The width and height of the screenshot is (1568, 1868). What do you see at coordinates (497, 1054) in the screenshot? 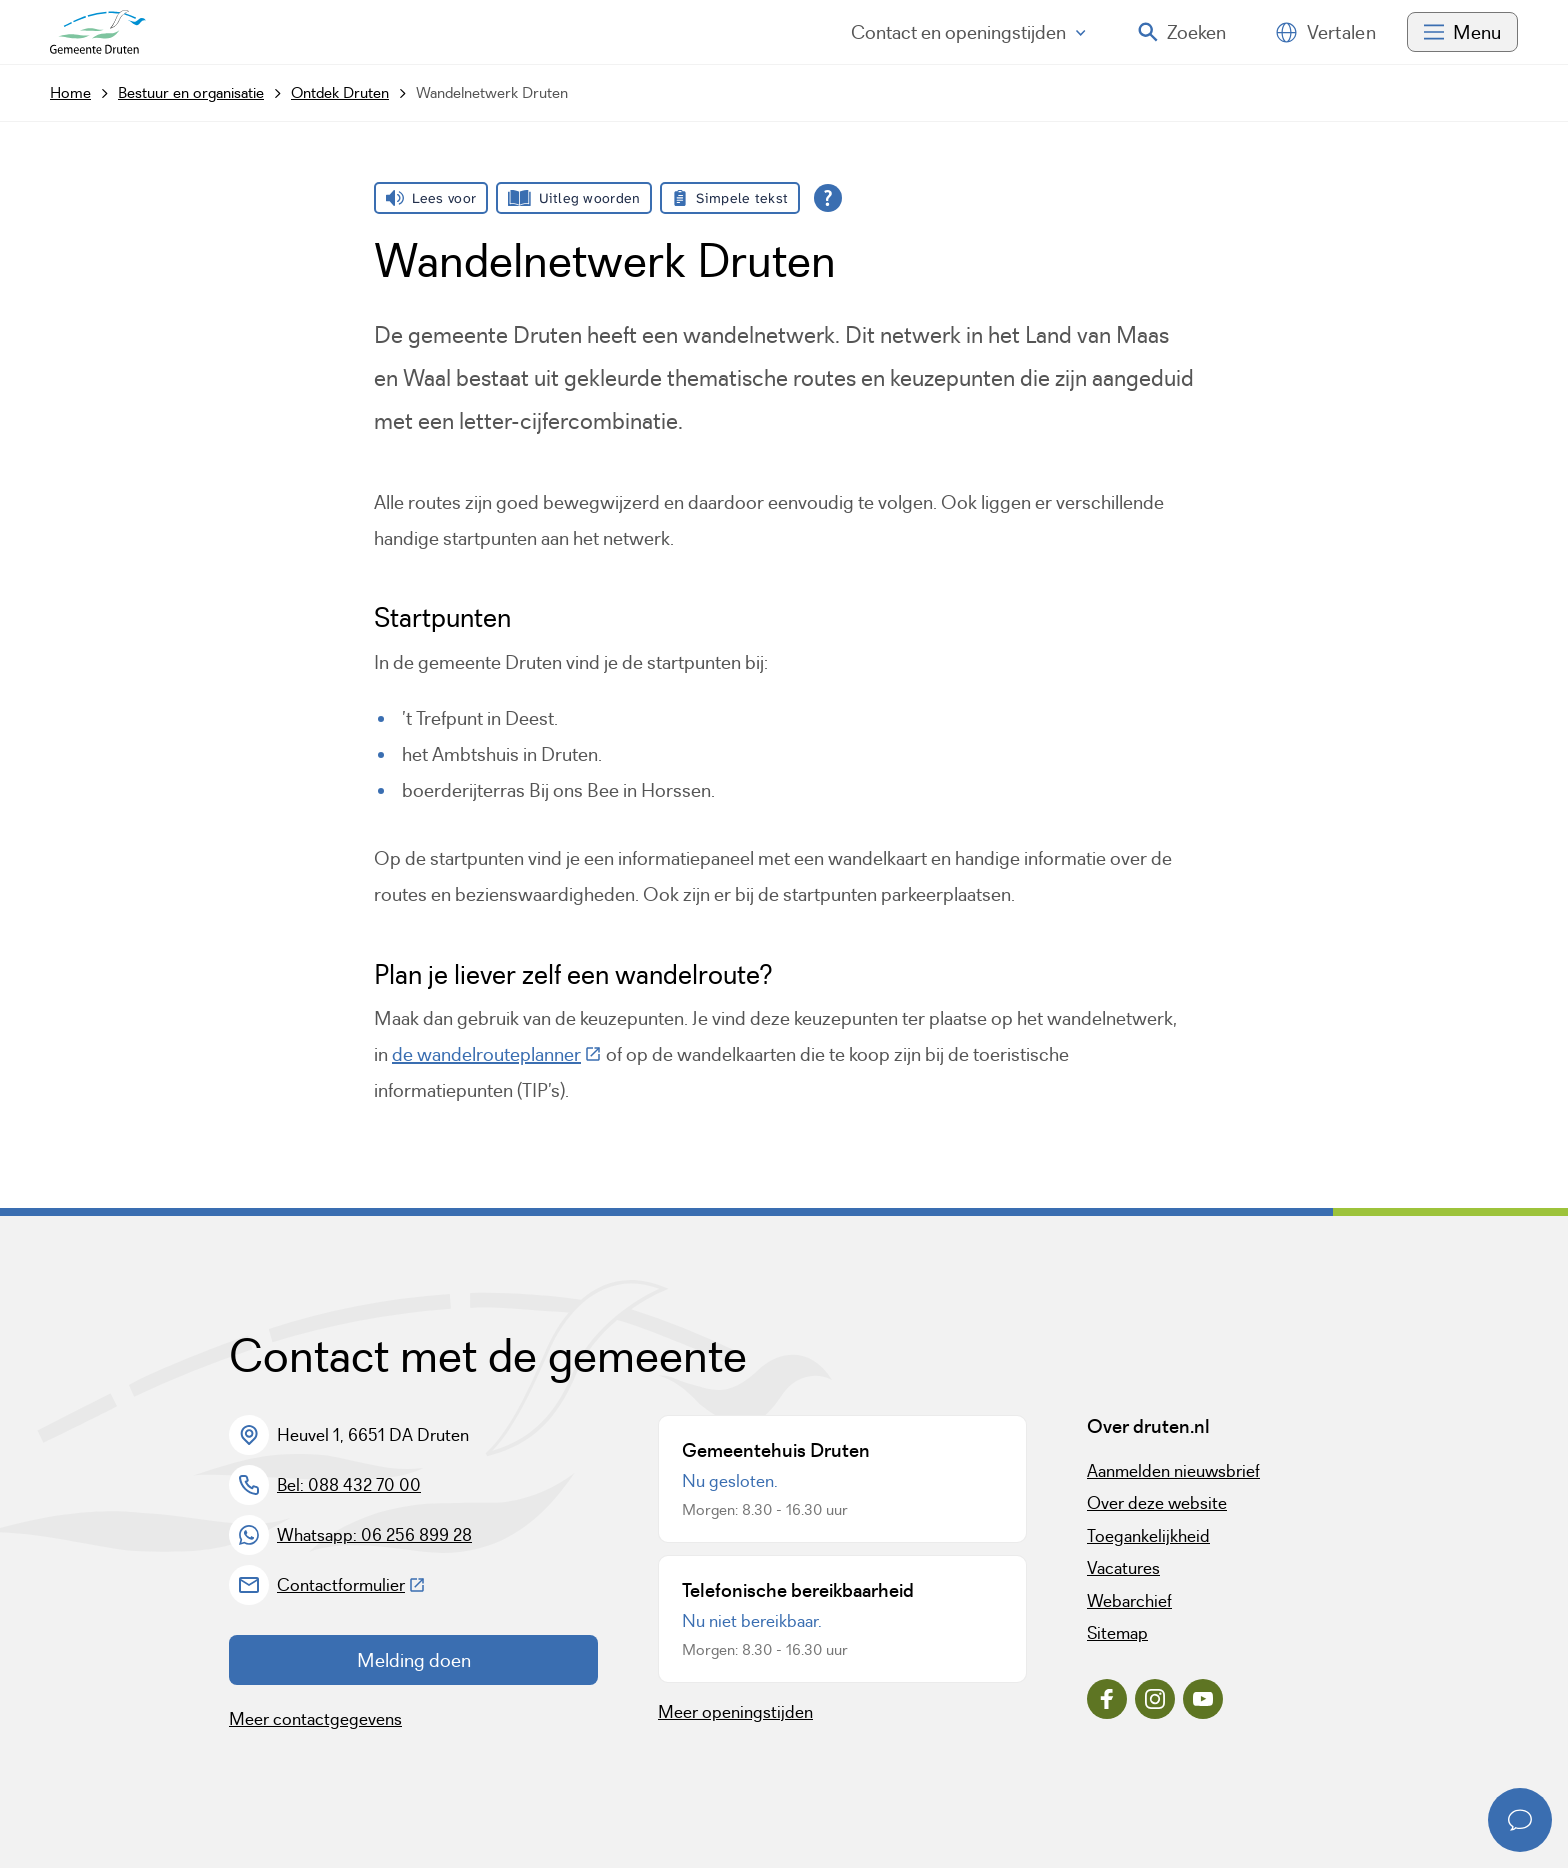
I see `de wandelrouteplanner` at bounding box center [497, 1054].